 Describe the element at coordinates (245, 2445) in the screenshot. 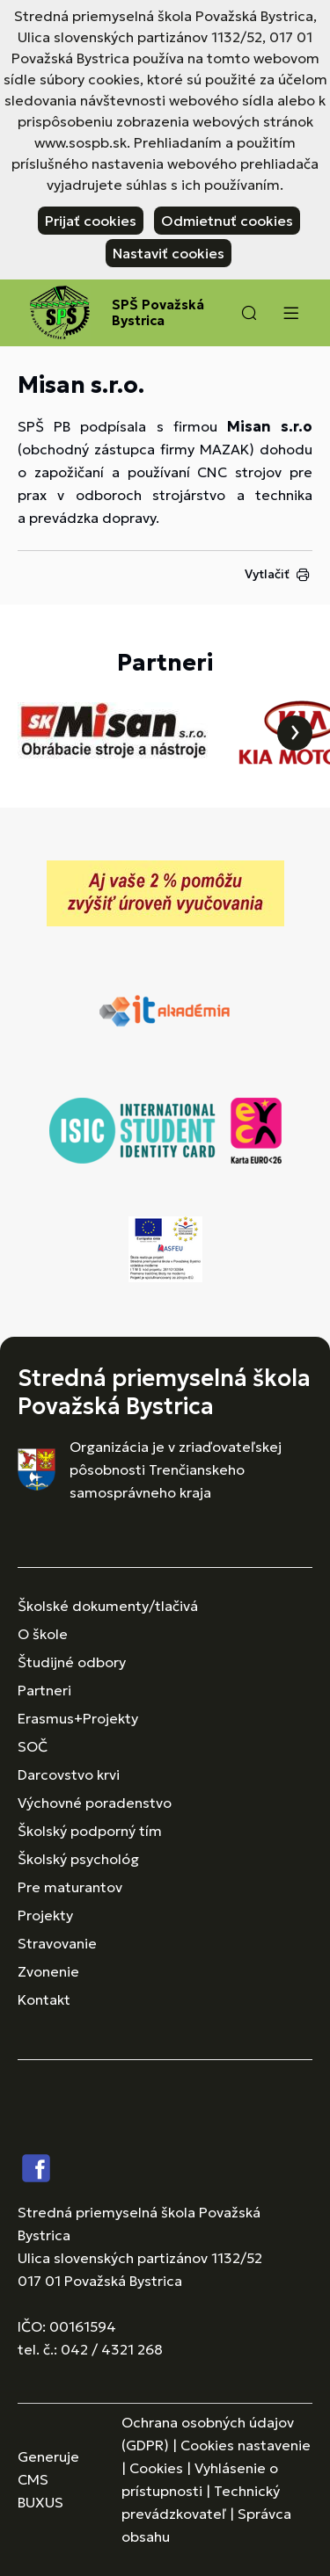

I see `Cookies nastavenie` at that location.